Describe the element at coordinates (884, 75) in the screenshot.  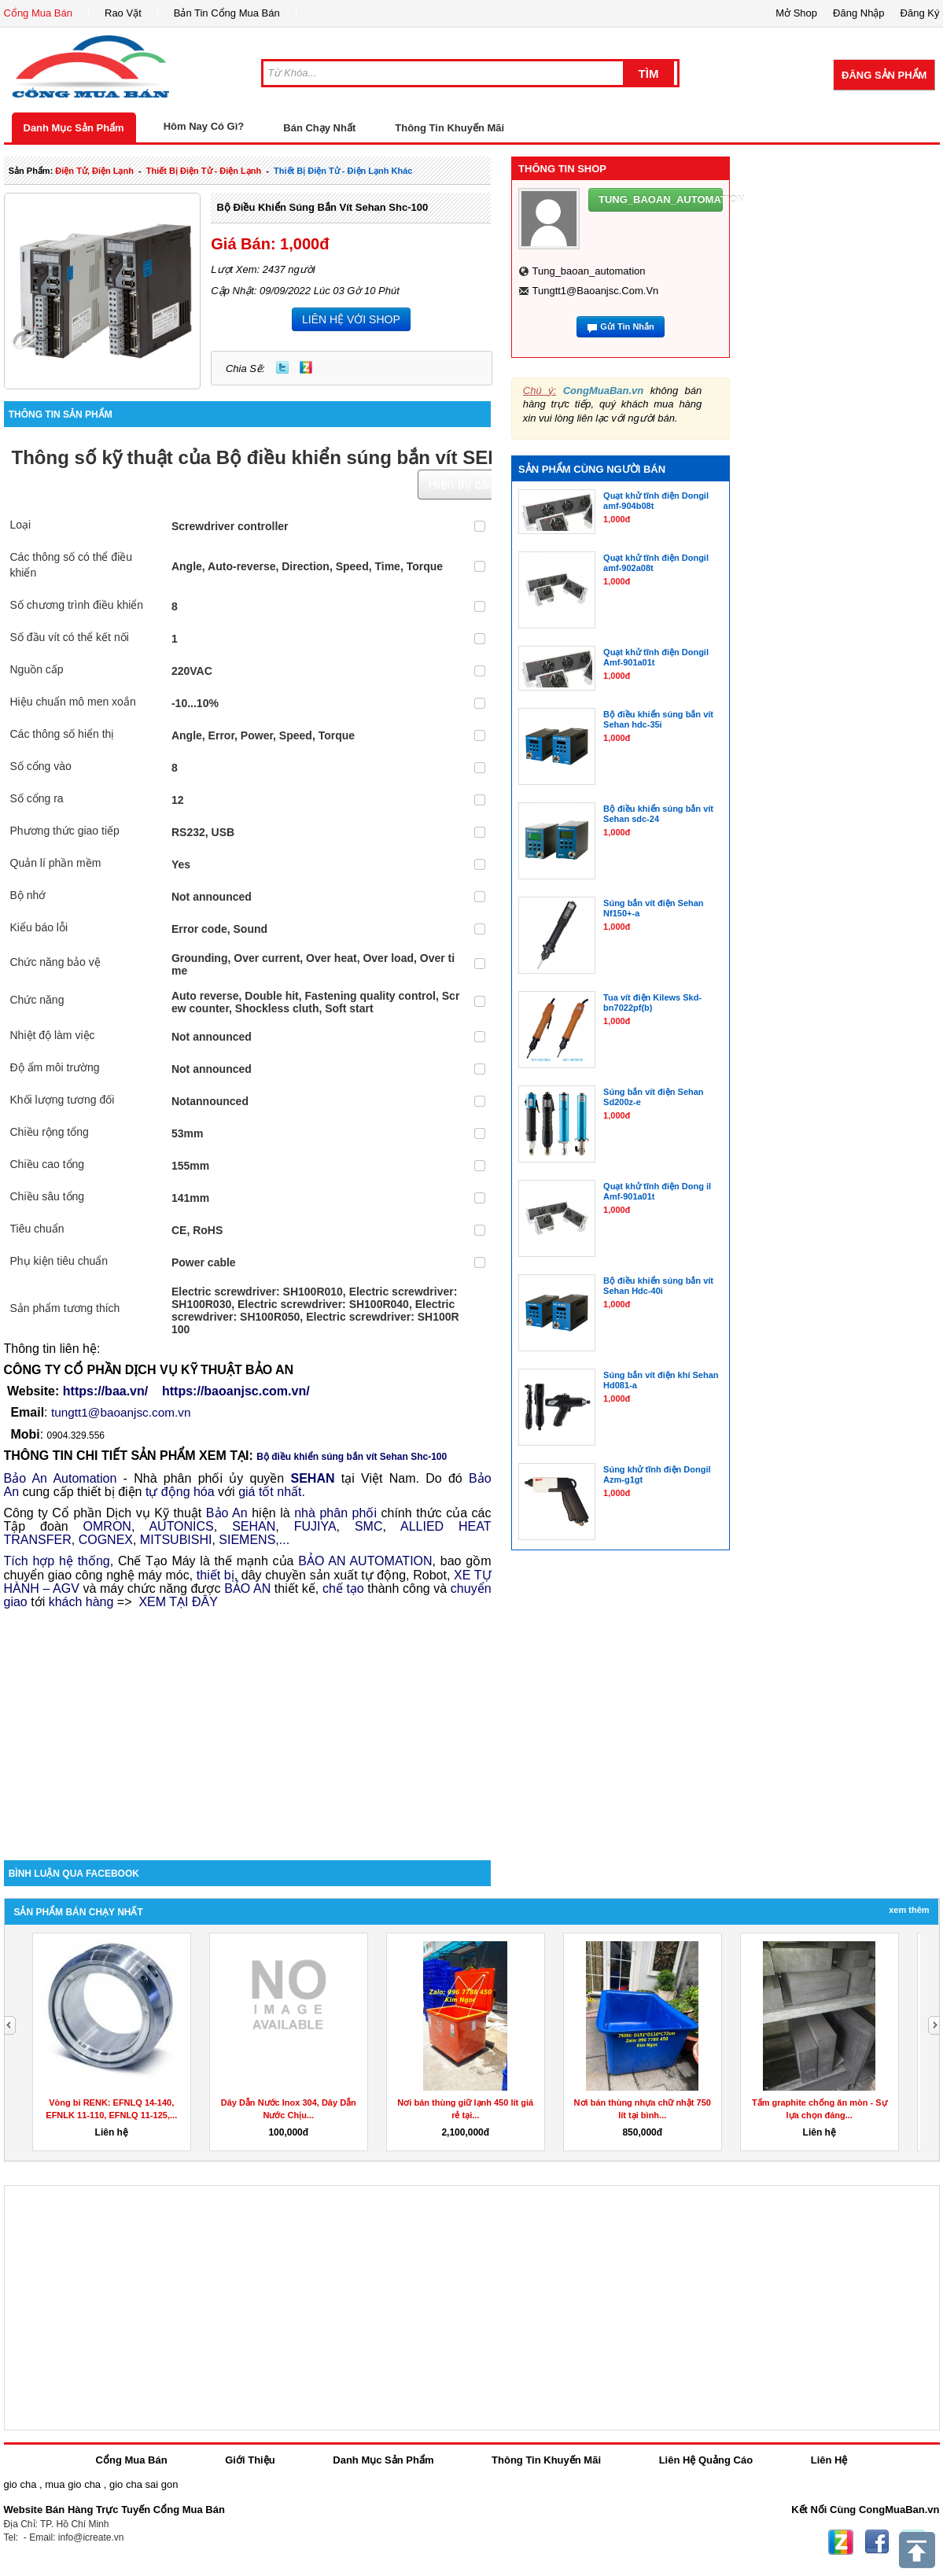
I see `Đăng Sản Phẩm` at that location.